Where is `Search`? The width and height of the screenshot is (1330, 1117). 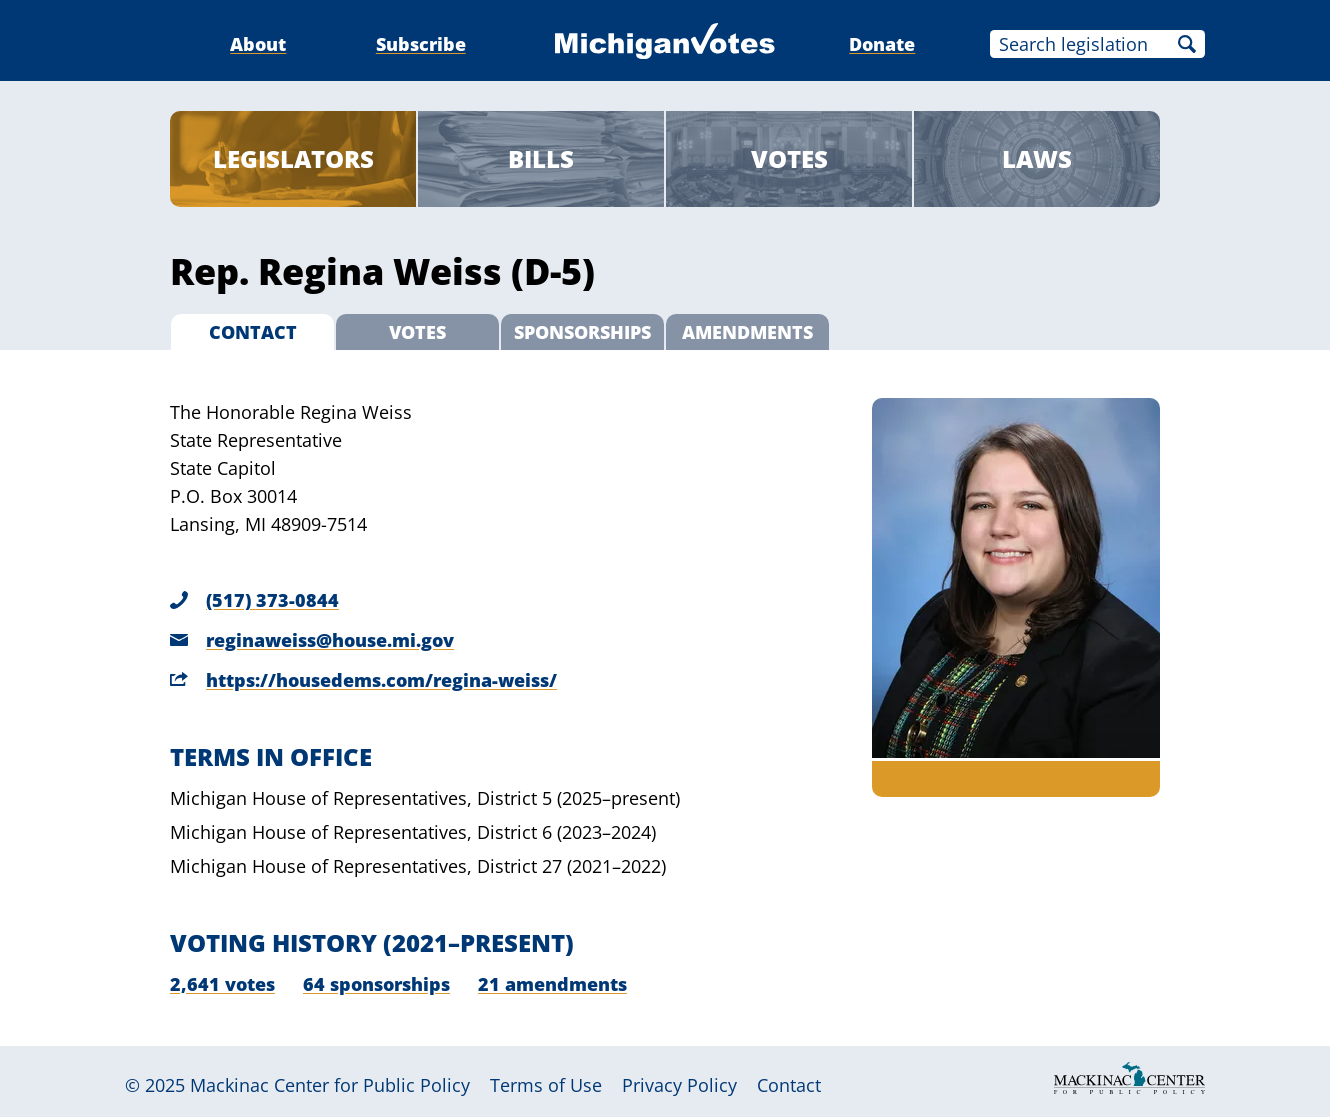
Search is located at coordinates (1187, 44).